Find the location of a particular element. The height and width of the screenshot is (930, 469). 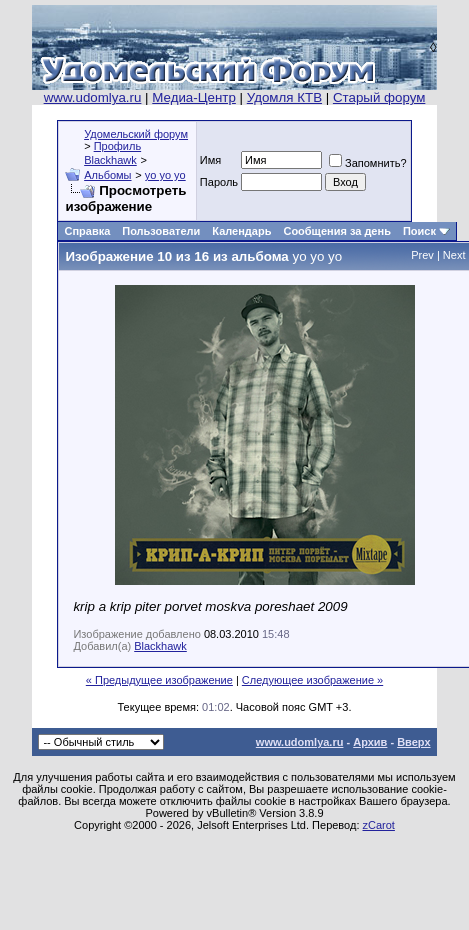

zCarot is located at coordinates (379, 825).